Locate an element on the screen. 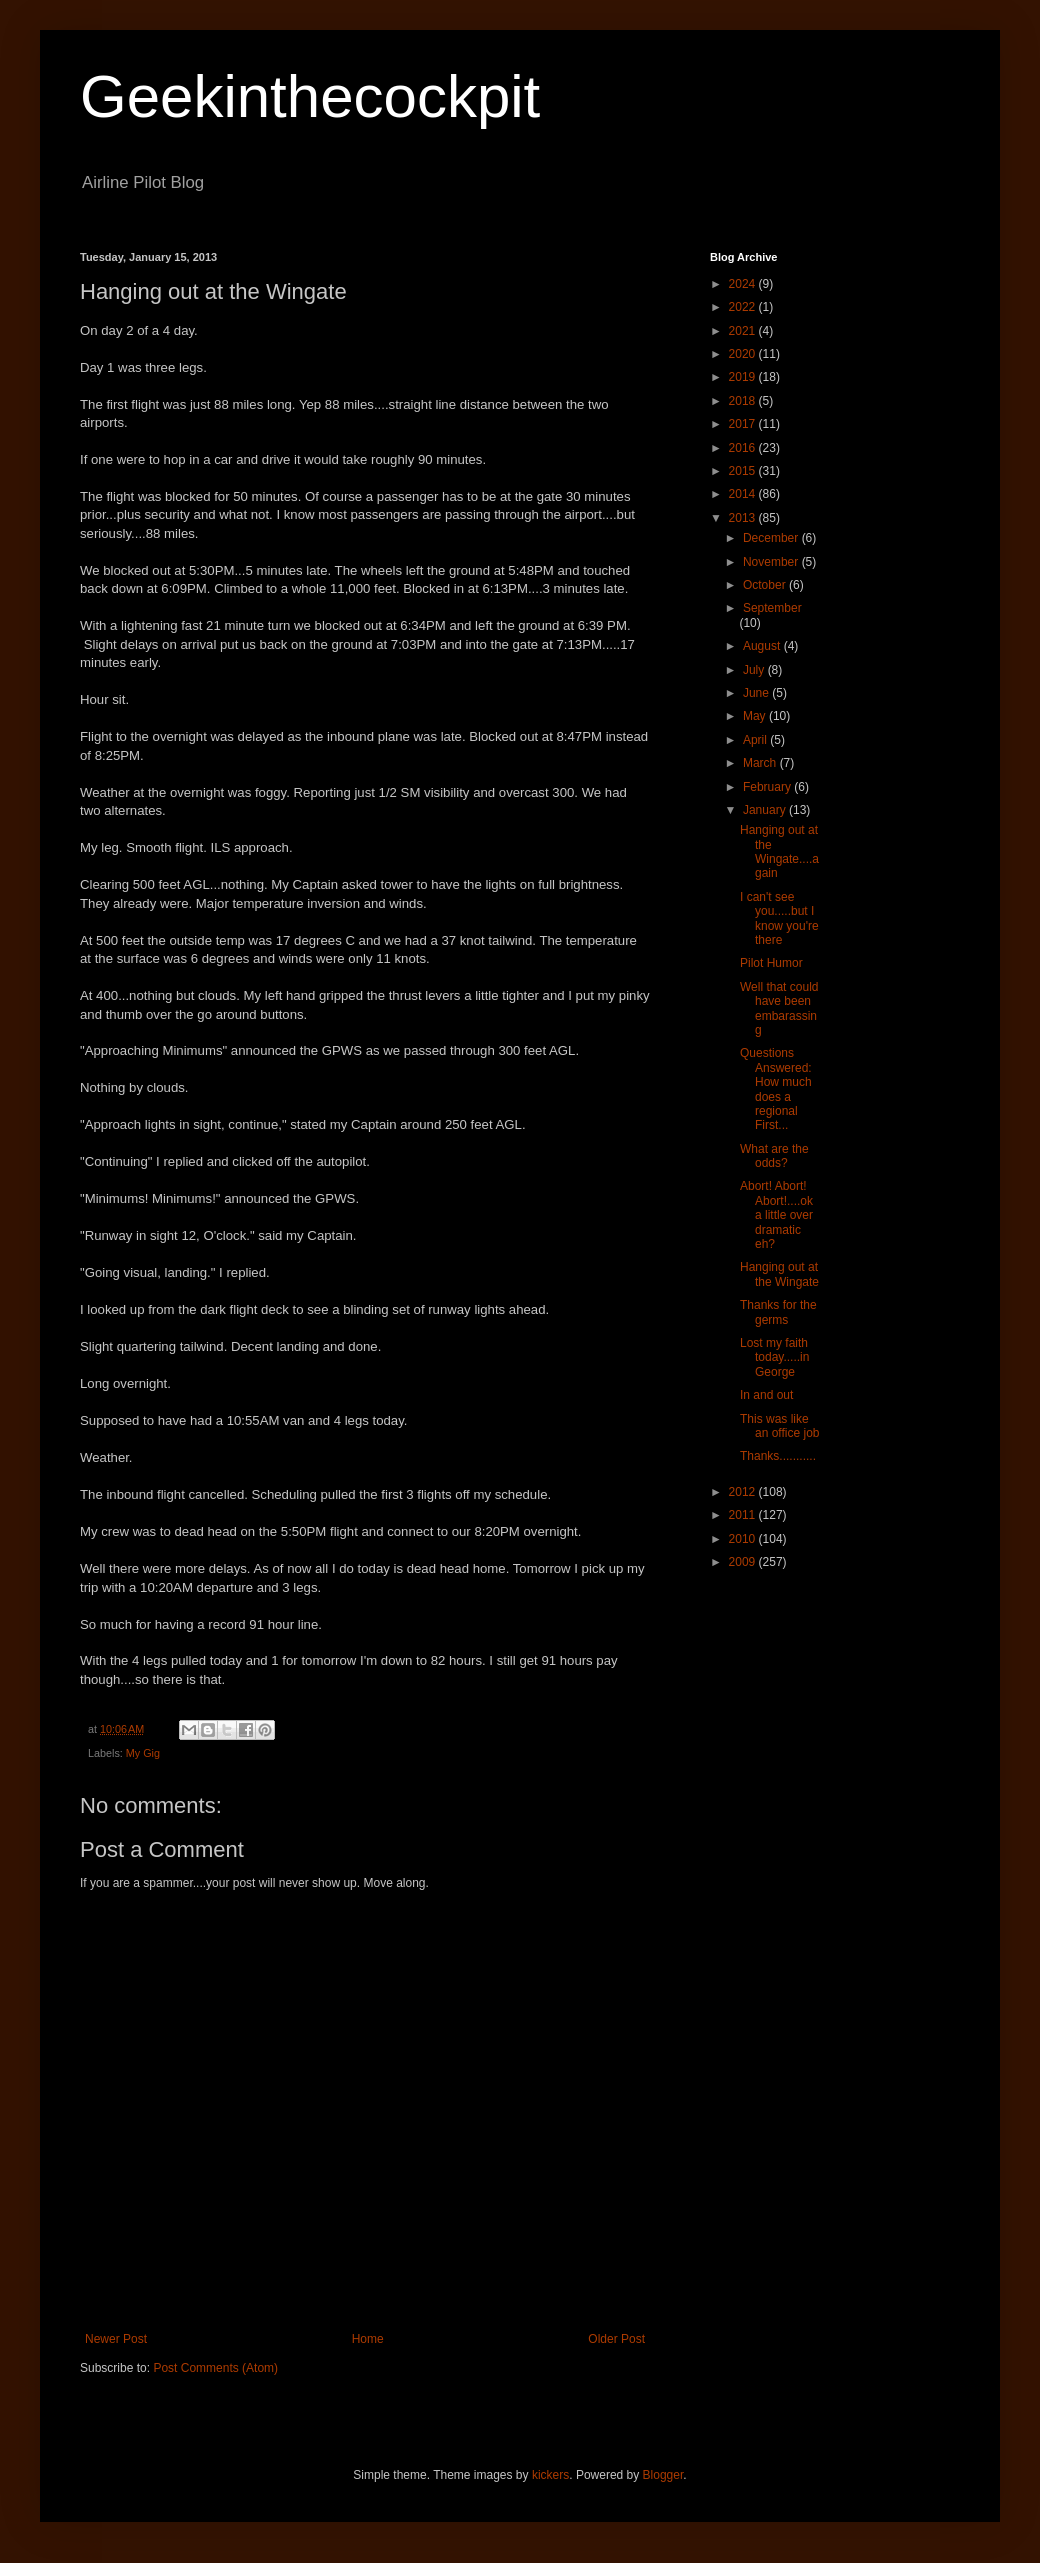  kickers is located at coordinates (550, 2475).